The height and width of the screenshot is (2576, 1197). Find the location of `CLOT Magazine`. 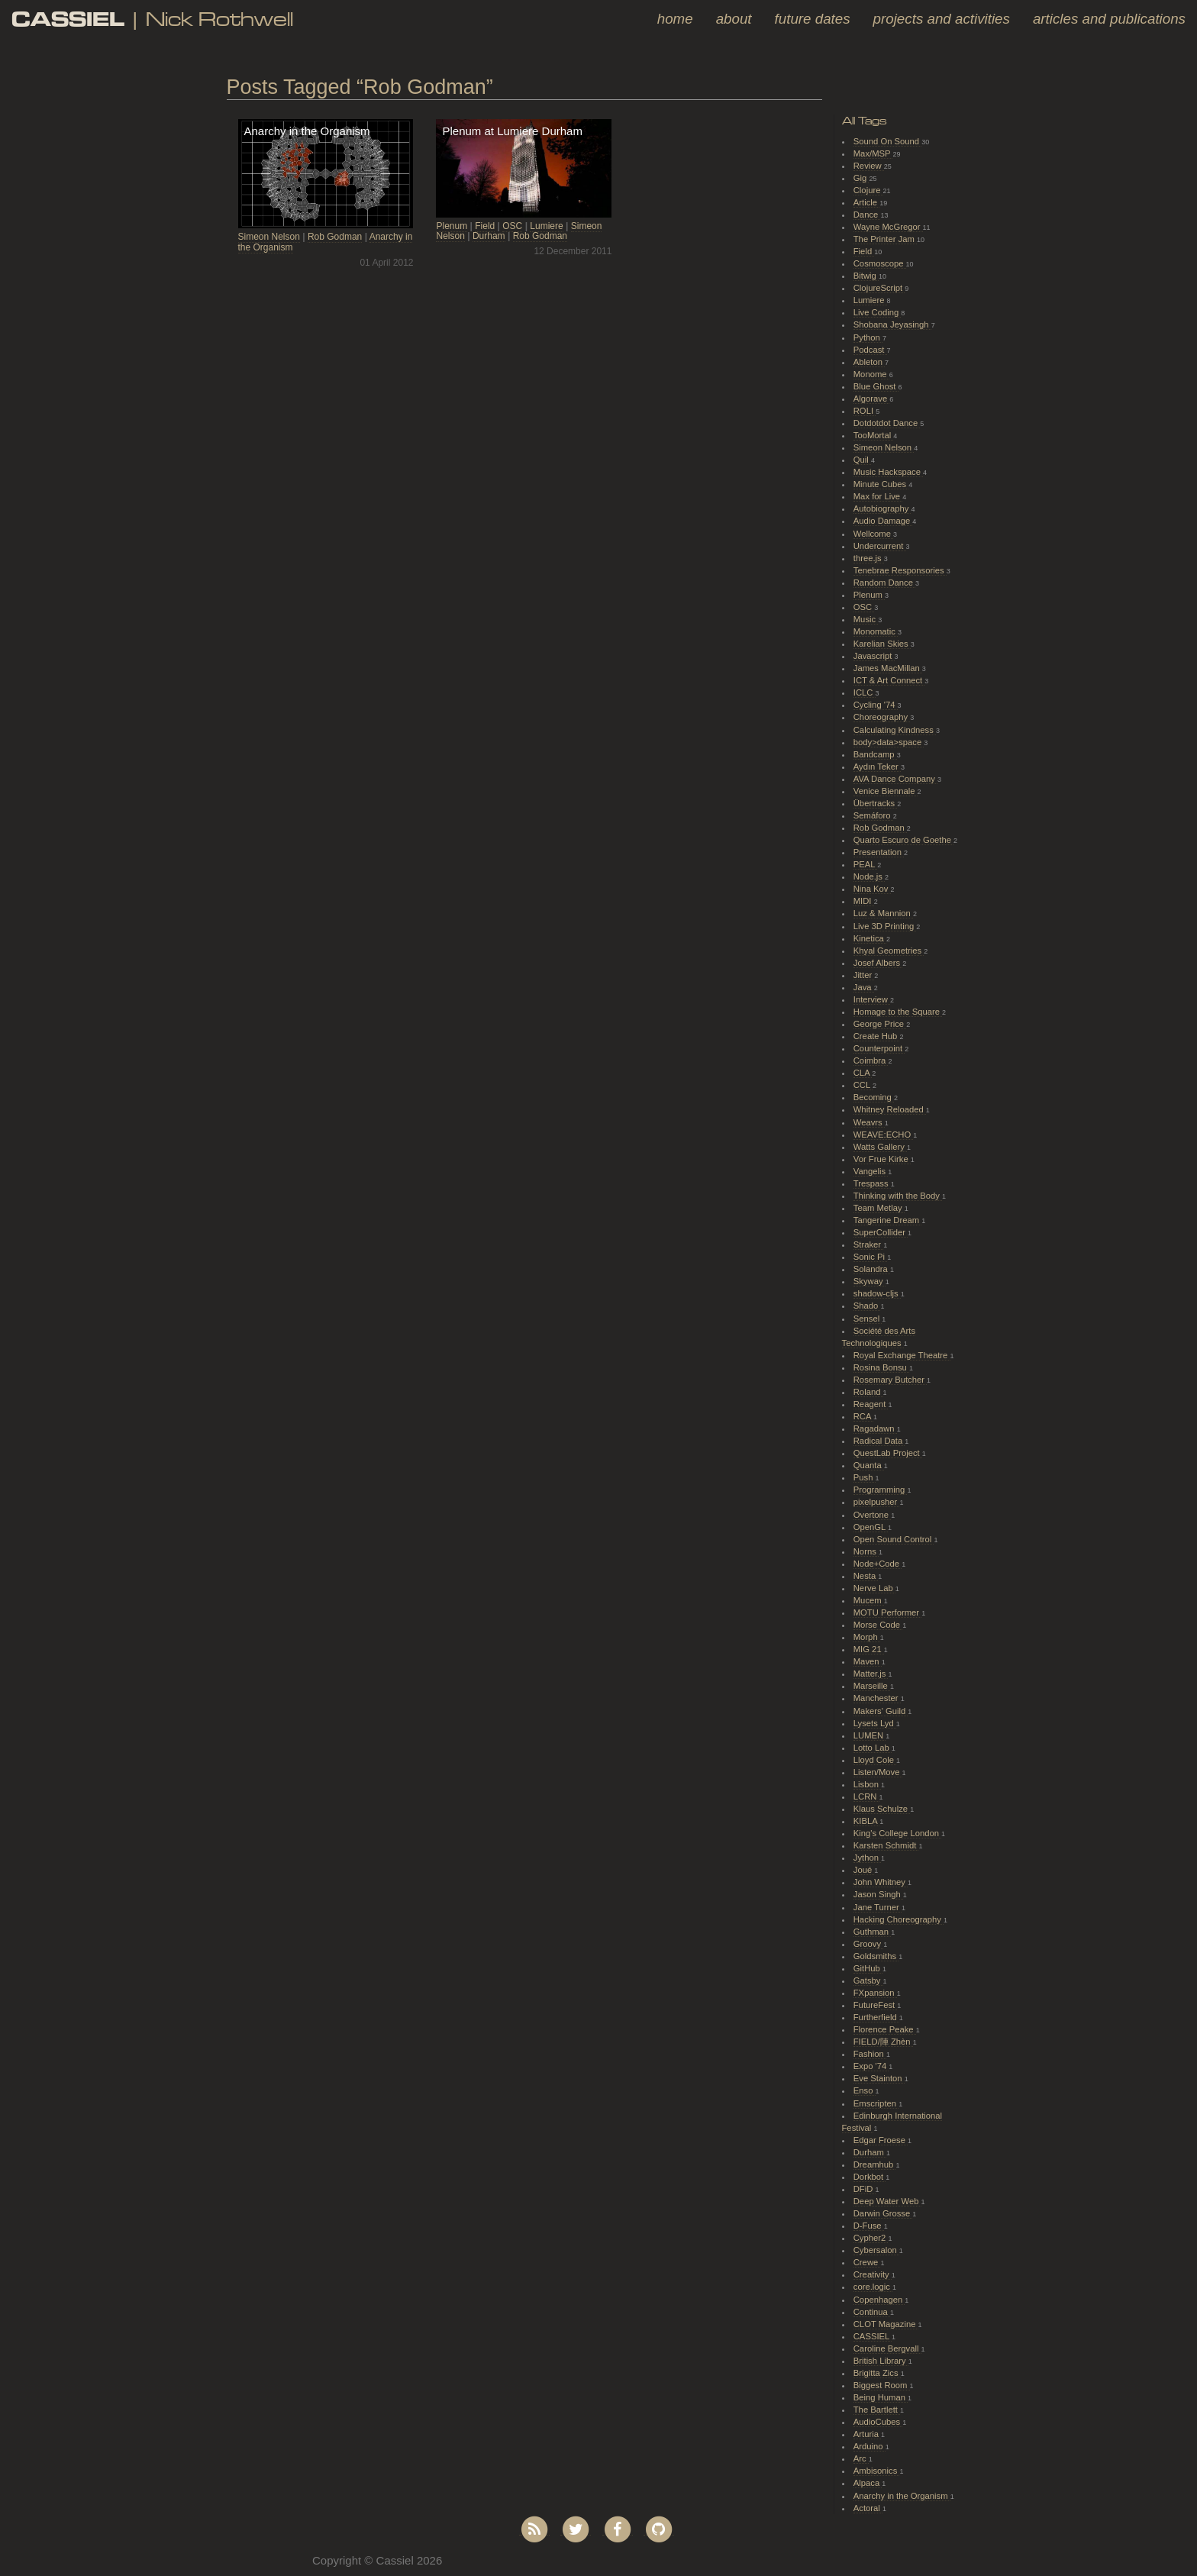

CLOT Magazine is located at coordinates (885, 2324).